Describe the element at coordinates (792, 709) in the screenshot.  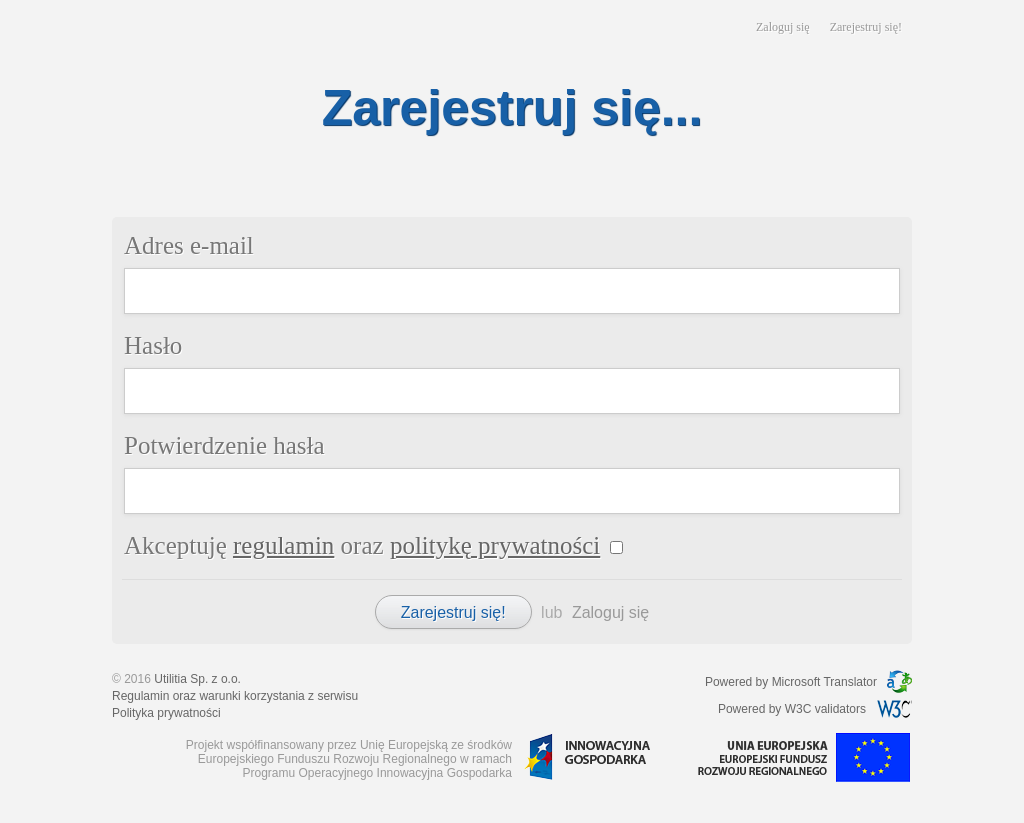
I see `Powered by W3C validators` at that location.